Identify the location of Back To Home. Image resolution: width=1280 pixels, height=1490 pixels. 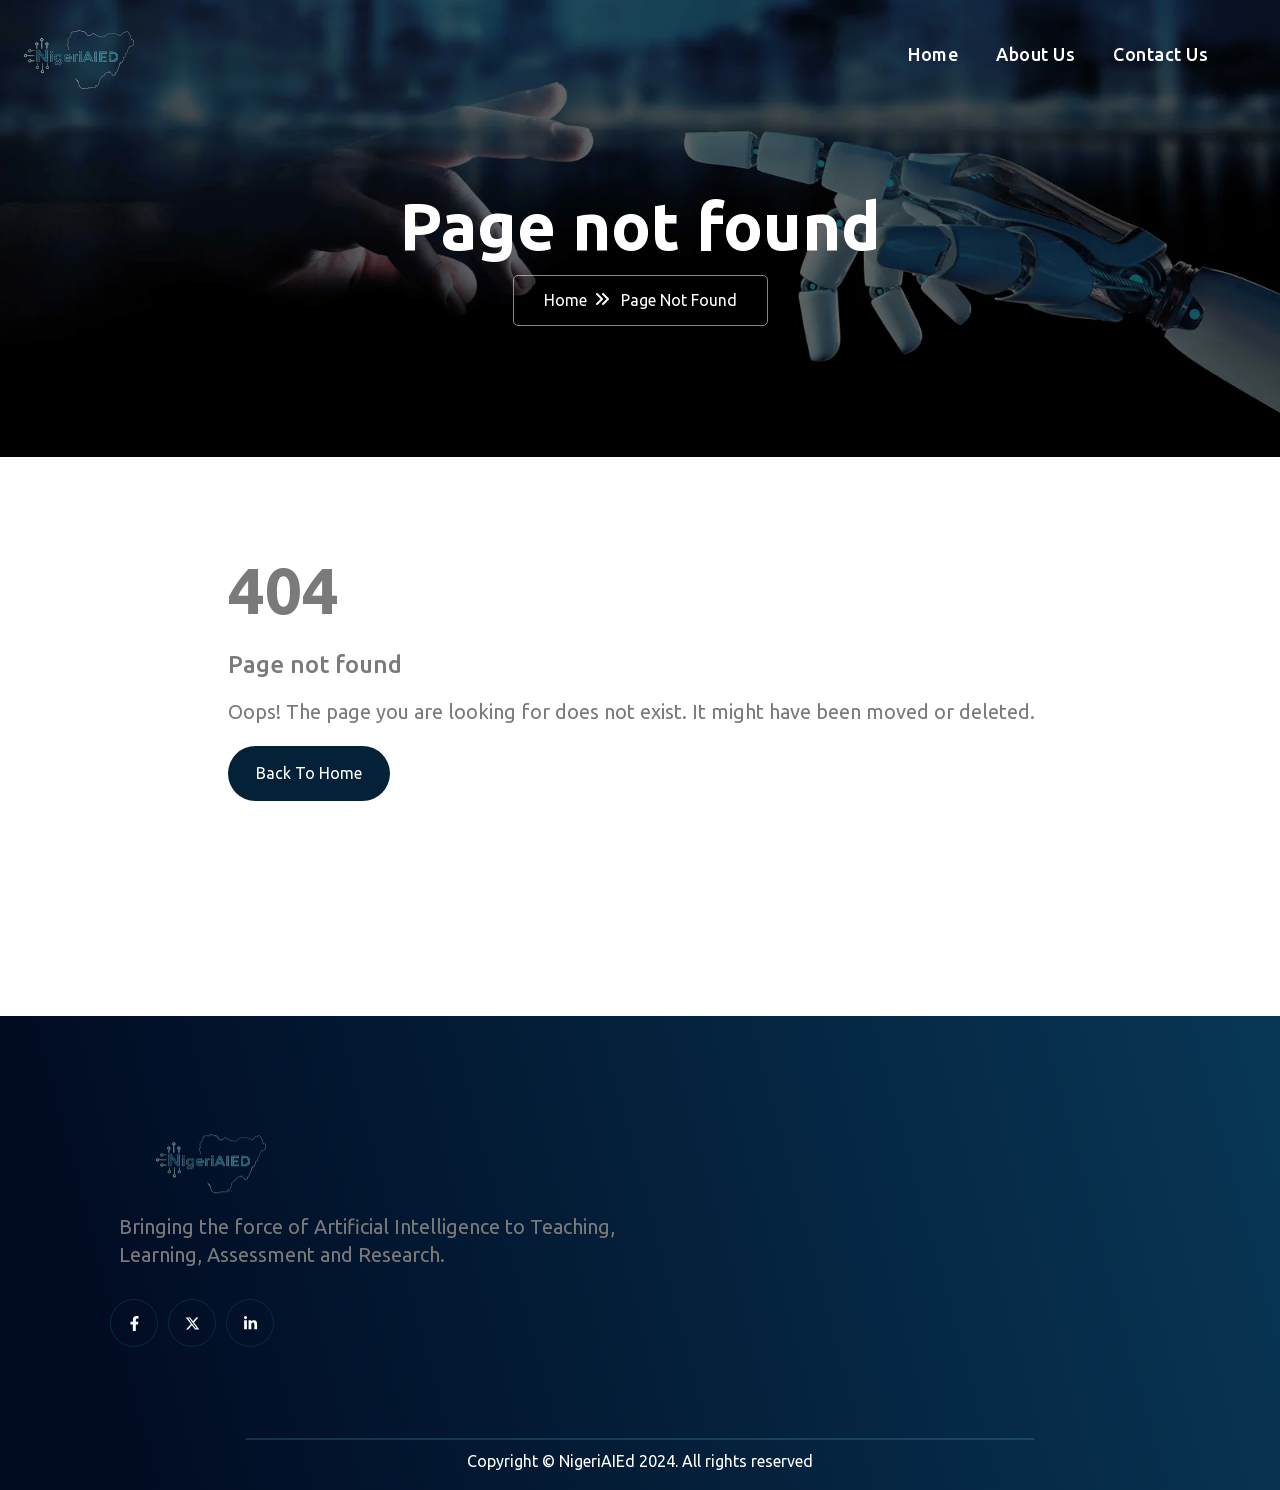
(309, 773).